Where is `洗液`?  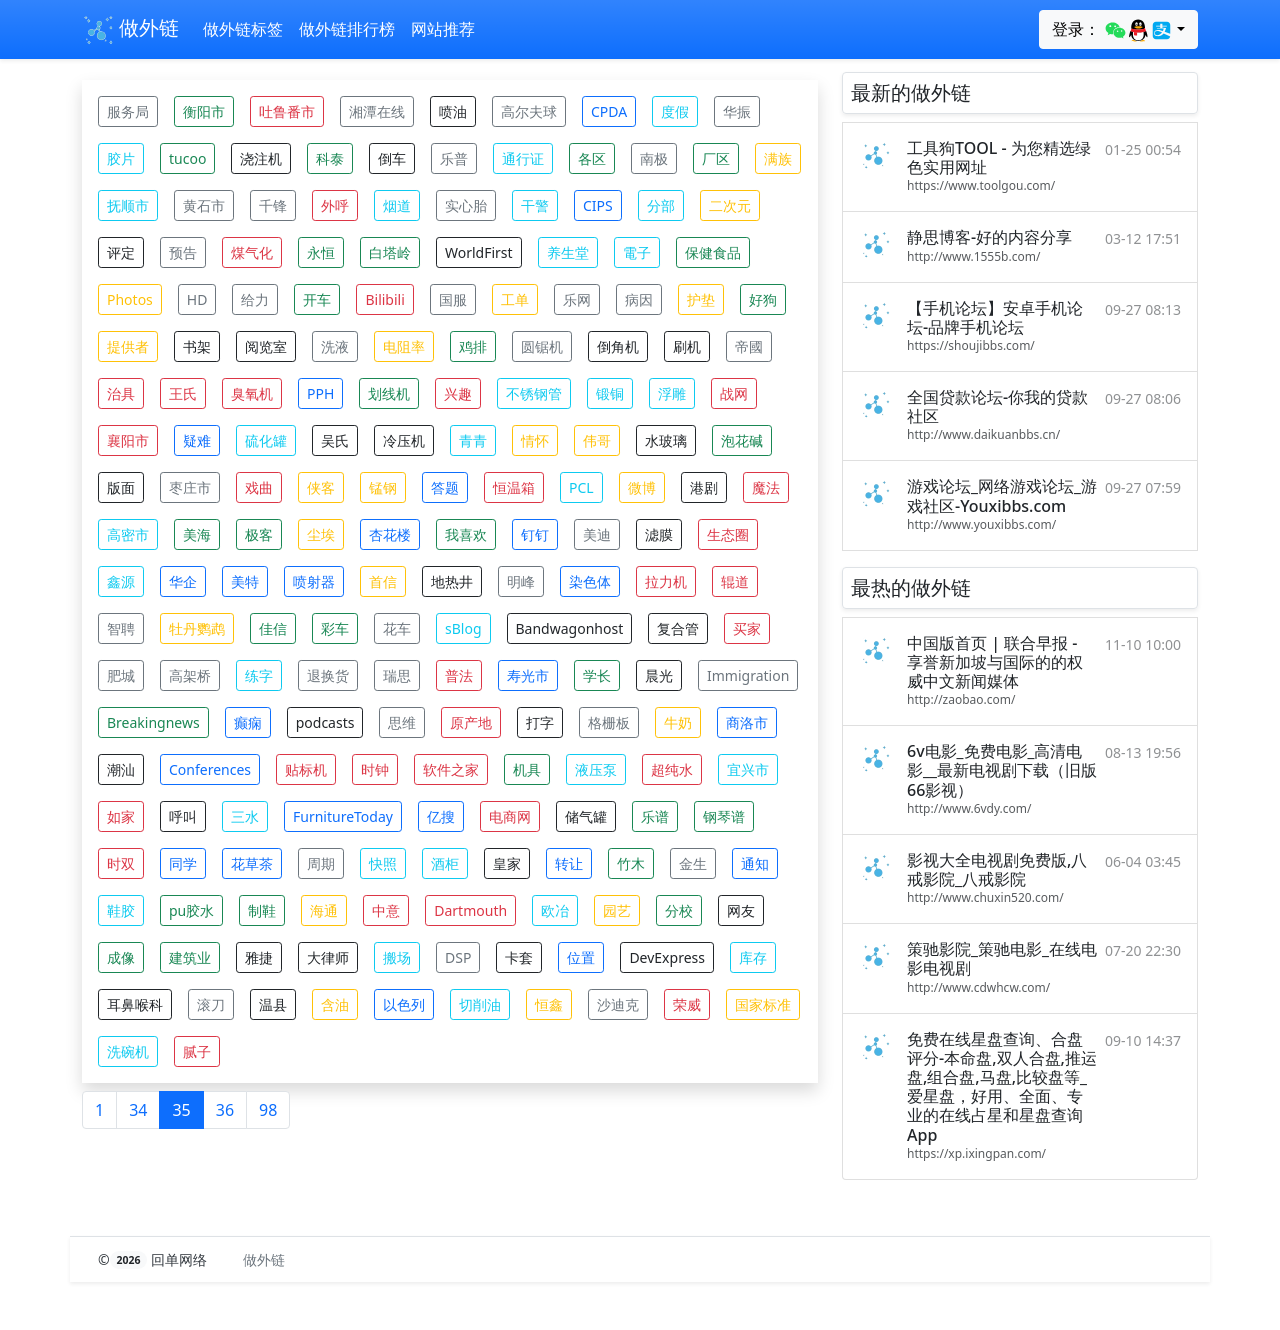
洗液 is located at coordinates (335, 346).